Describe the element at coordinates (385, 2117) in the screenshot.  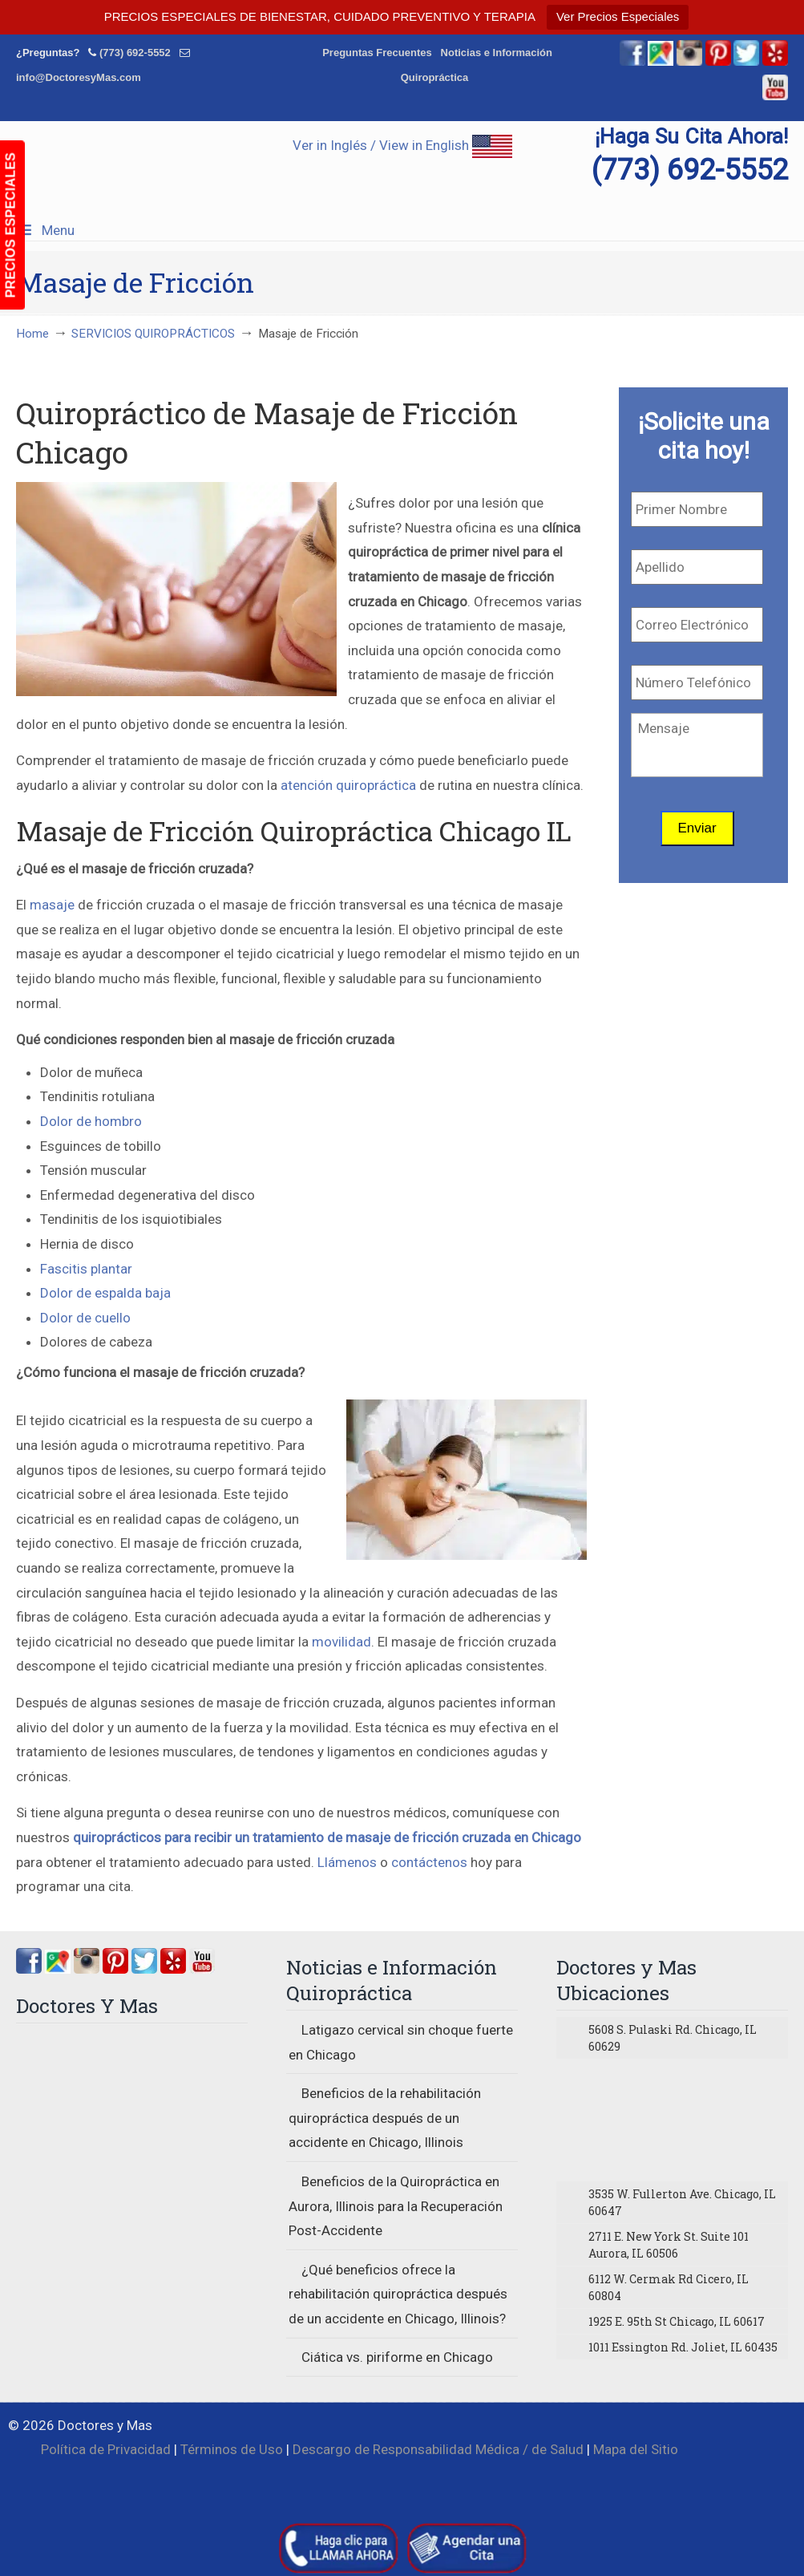
I see `Beneficios de la rehabilitación quiropráctica después de un accidente en Chicago, Illinois` at that location.